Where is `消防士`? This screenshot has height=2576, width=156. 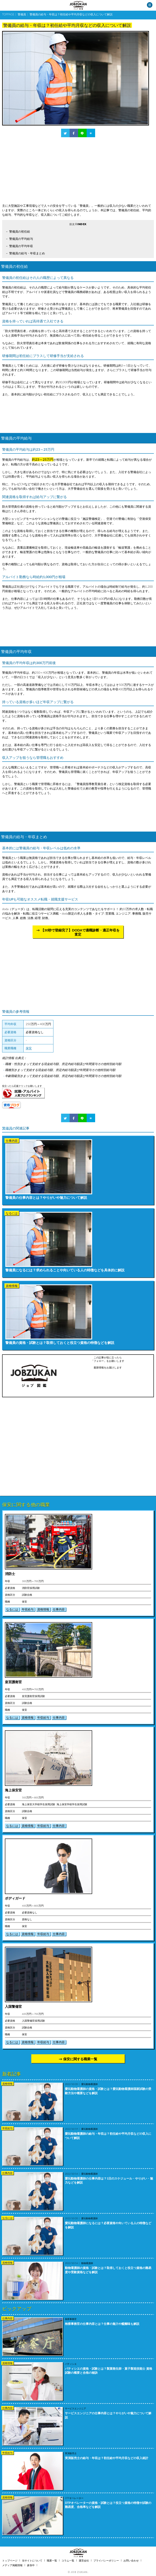
消防士 is located at coordinates (10, 1574).